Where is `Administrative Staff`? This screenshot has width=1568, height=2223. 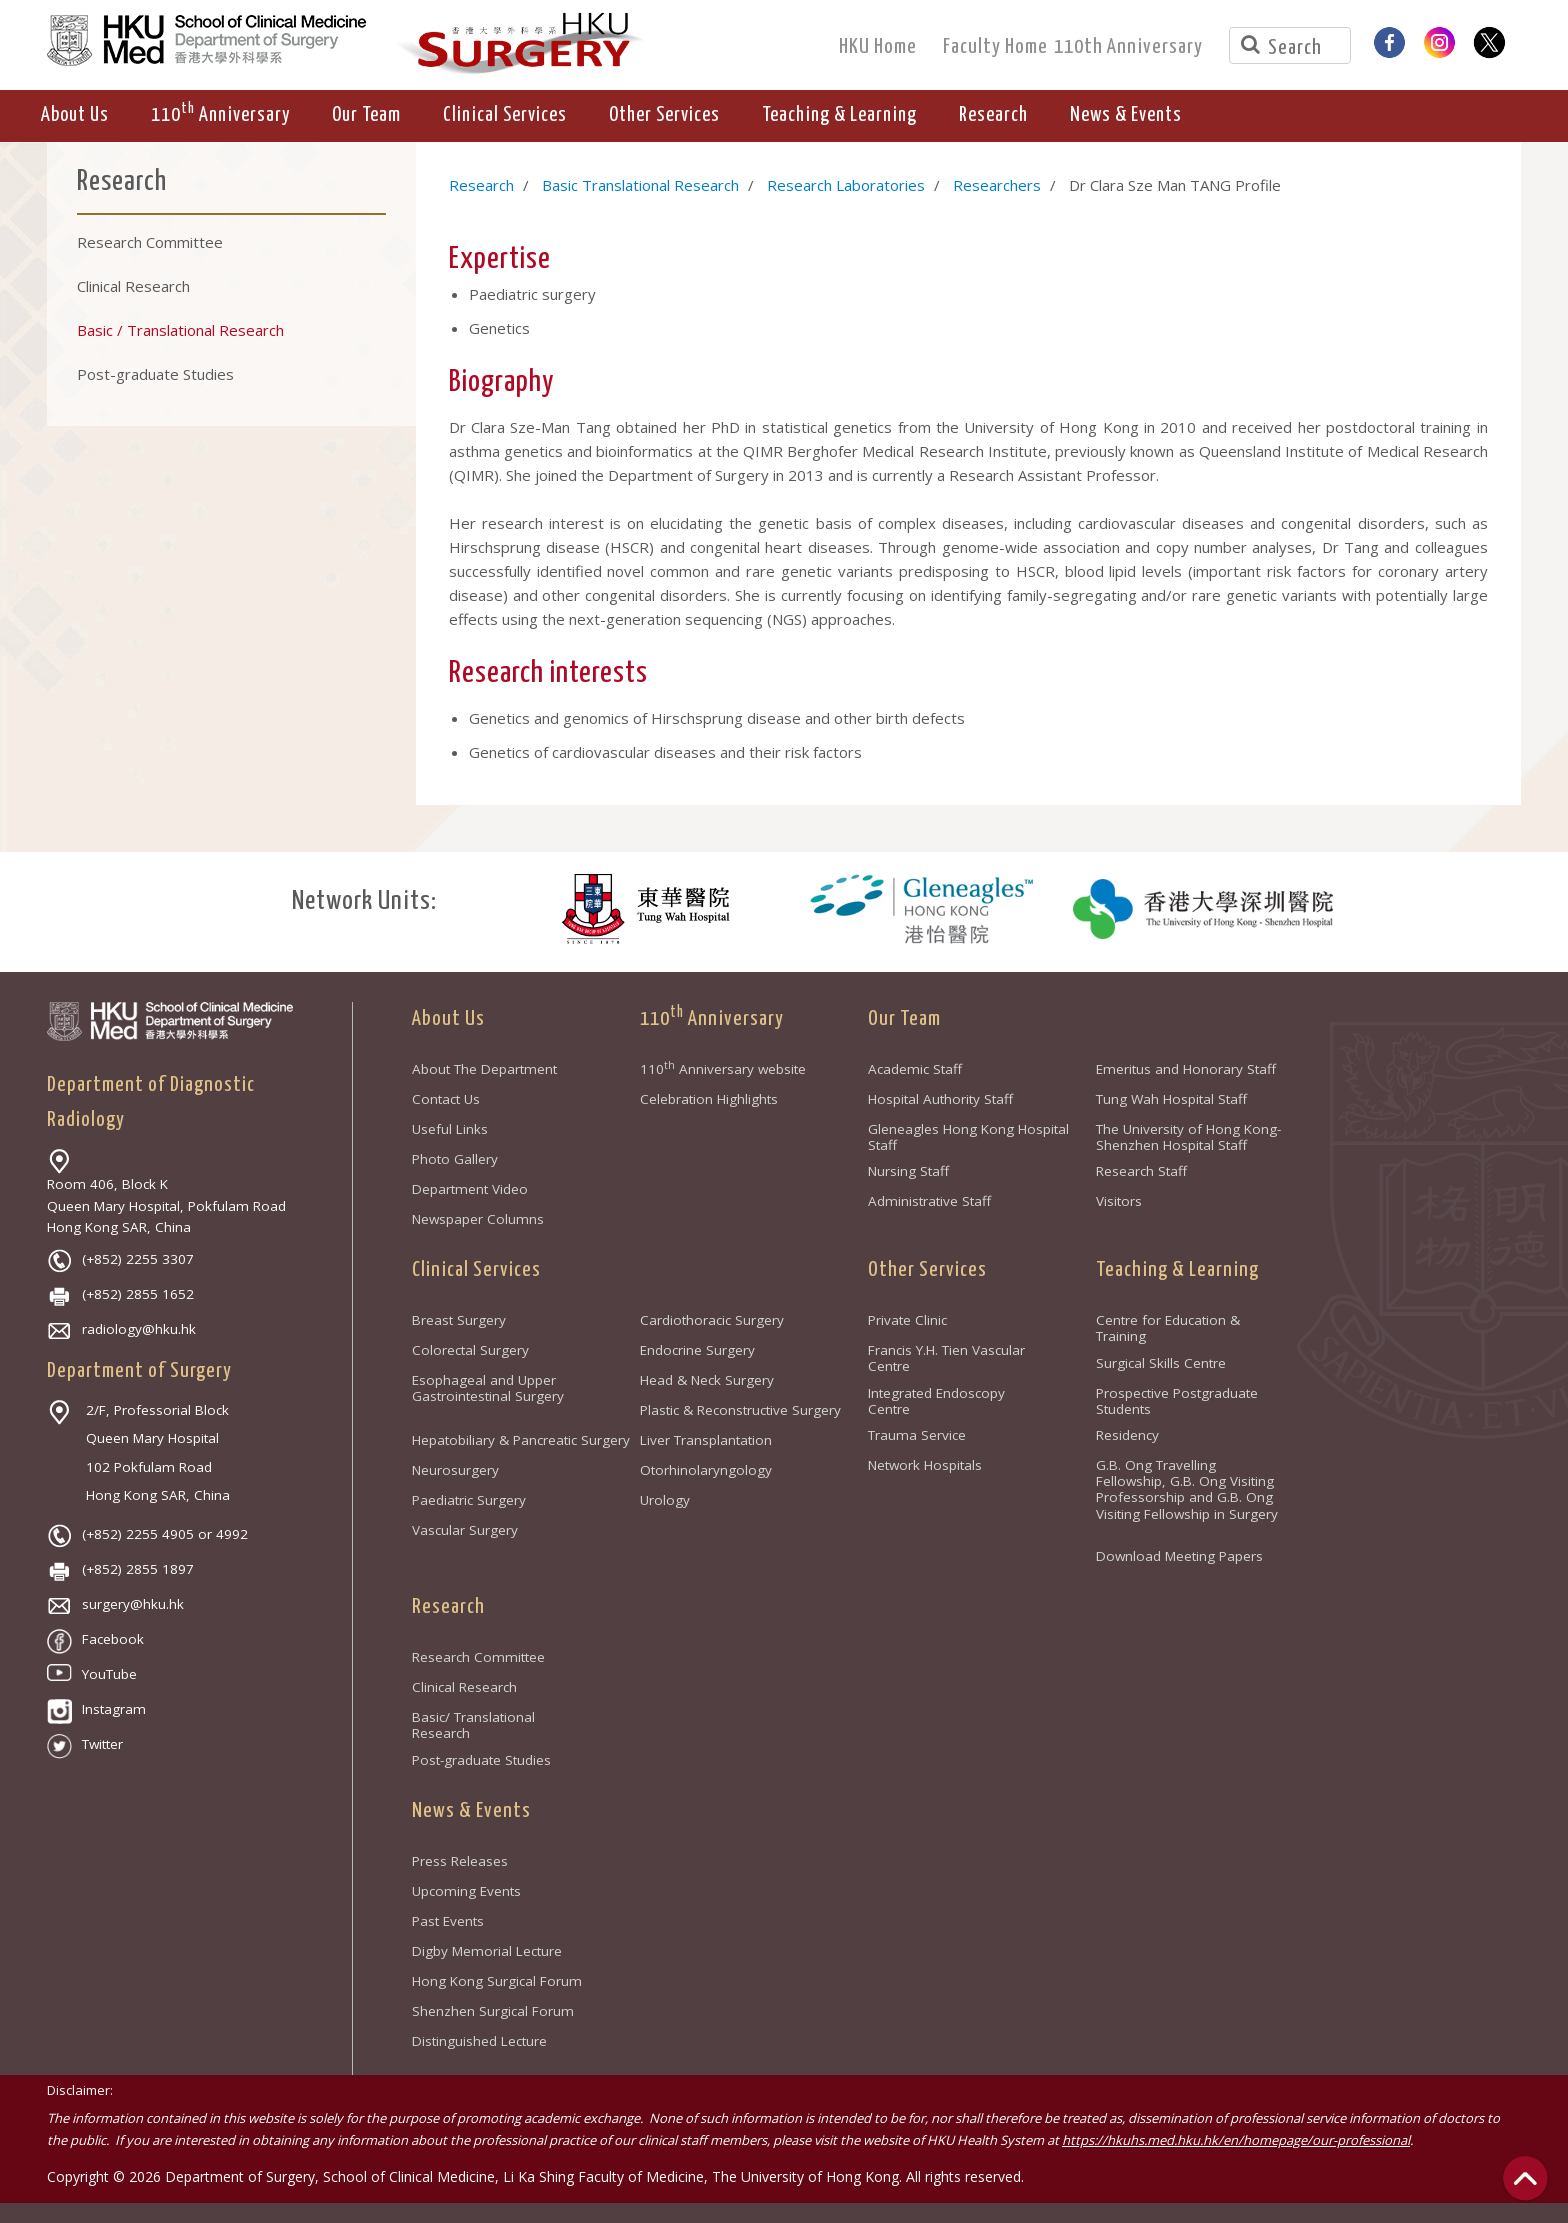
Administrative Staff is located at coordinates (929, 1201).